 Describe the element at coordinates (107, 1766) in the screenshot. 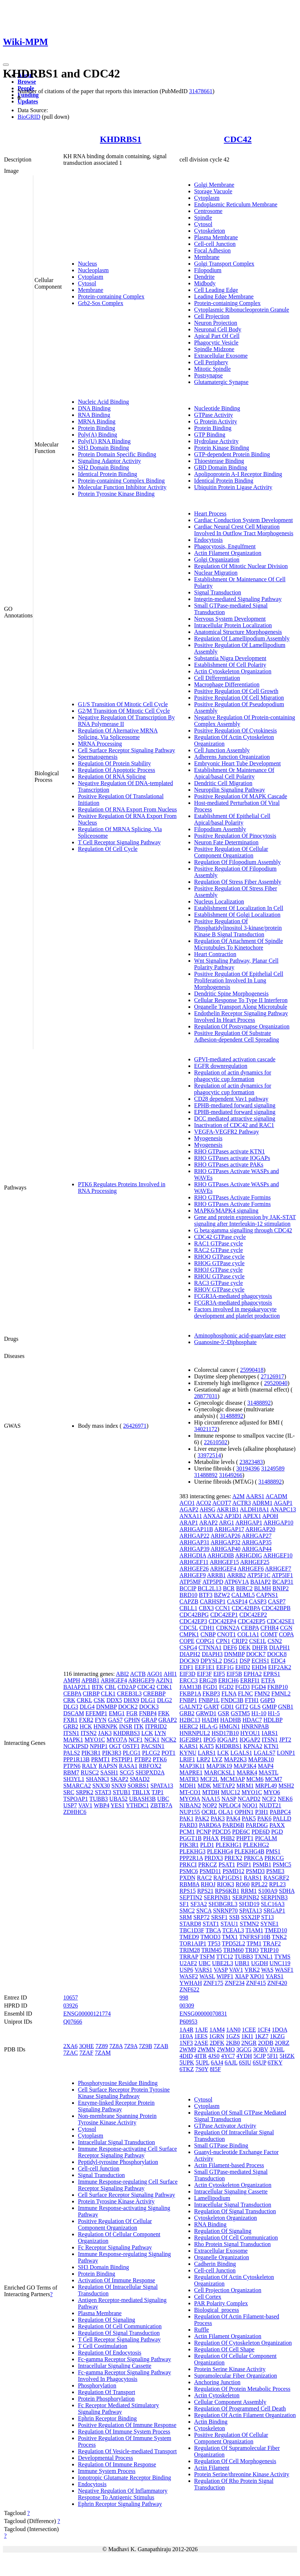

I see `RAPSN` at that location.